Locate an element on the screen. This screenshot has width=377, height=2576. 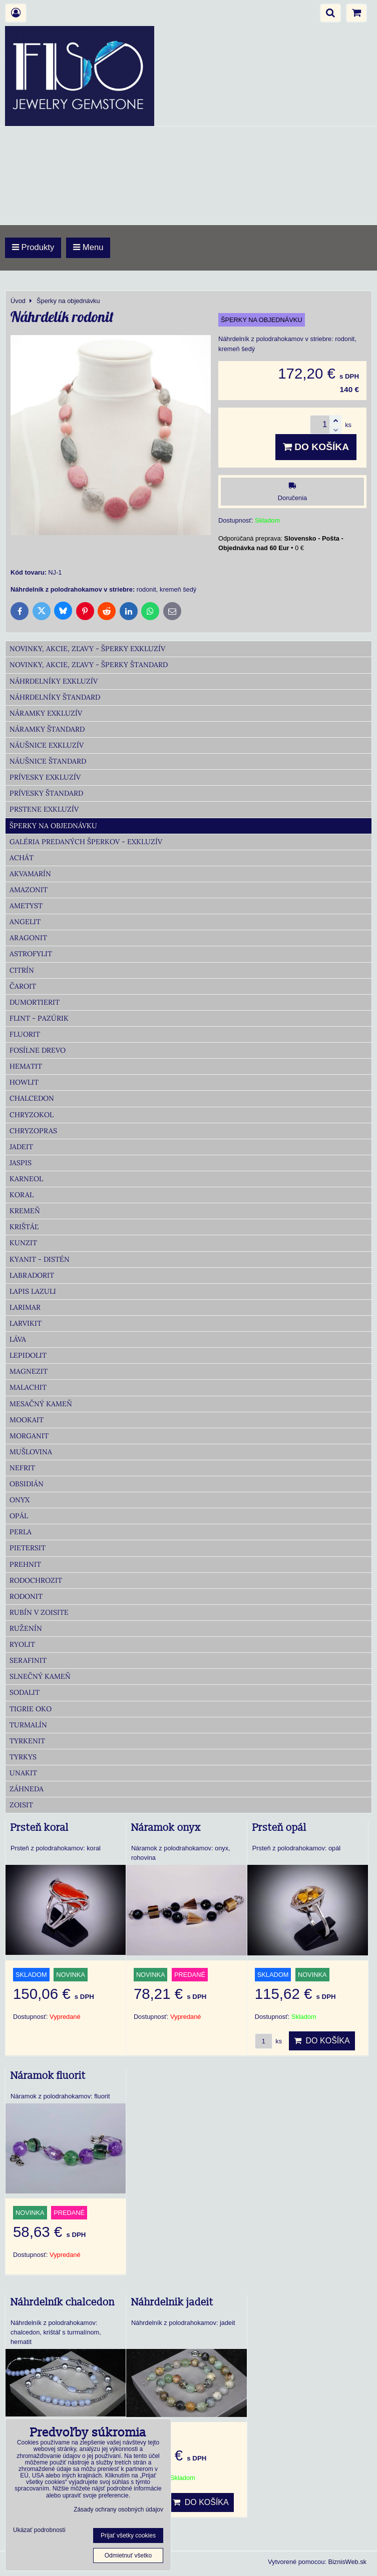
Prstene Exkluzív is located at coordinates (44, 809).